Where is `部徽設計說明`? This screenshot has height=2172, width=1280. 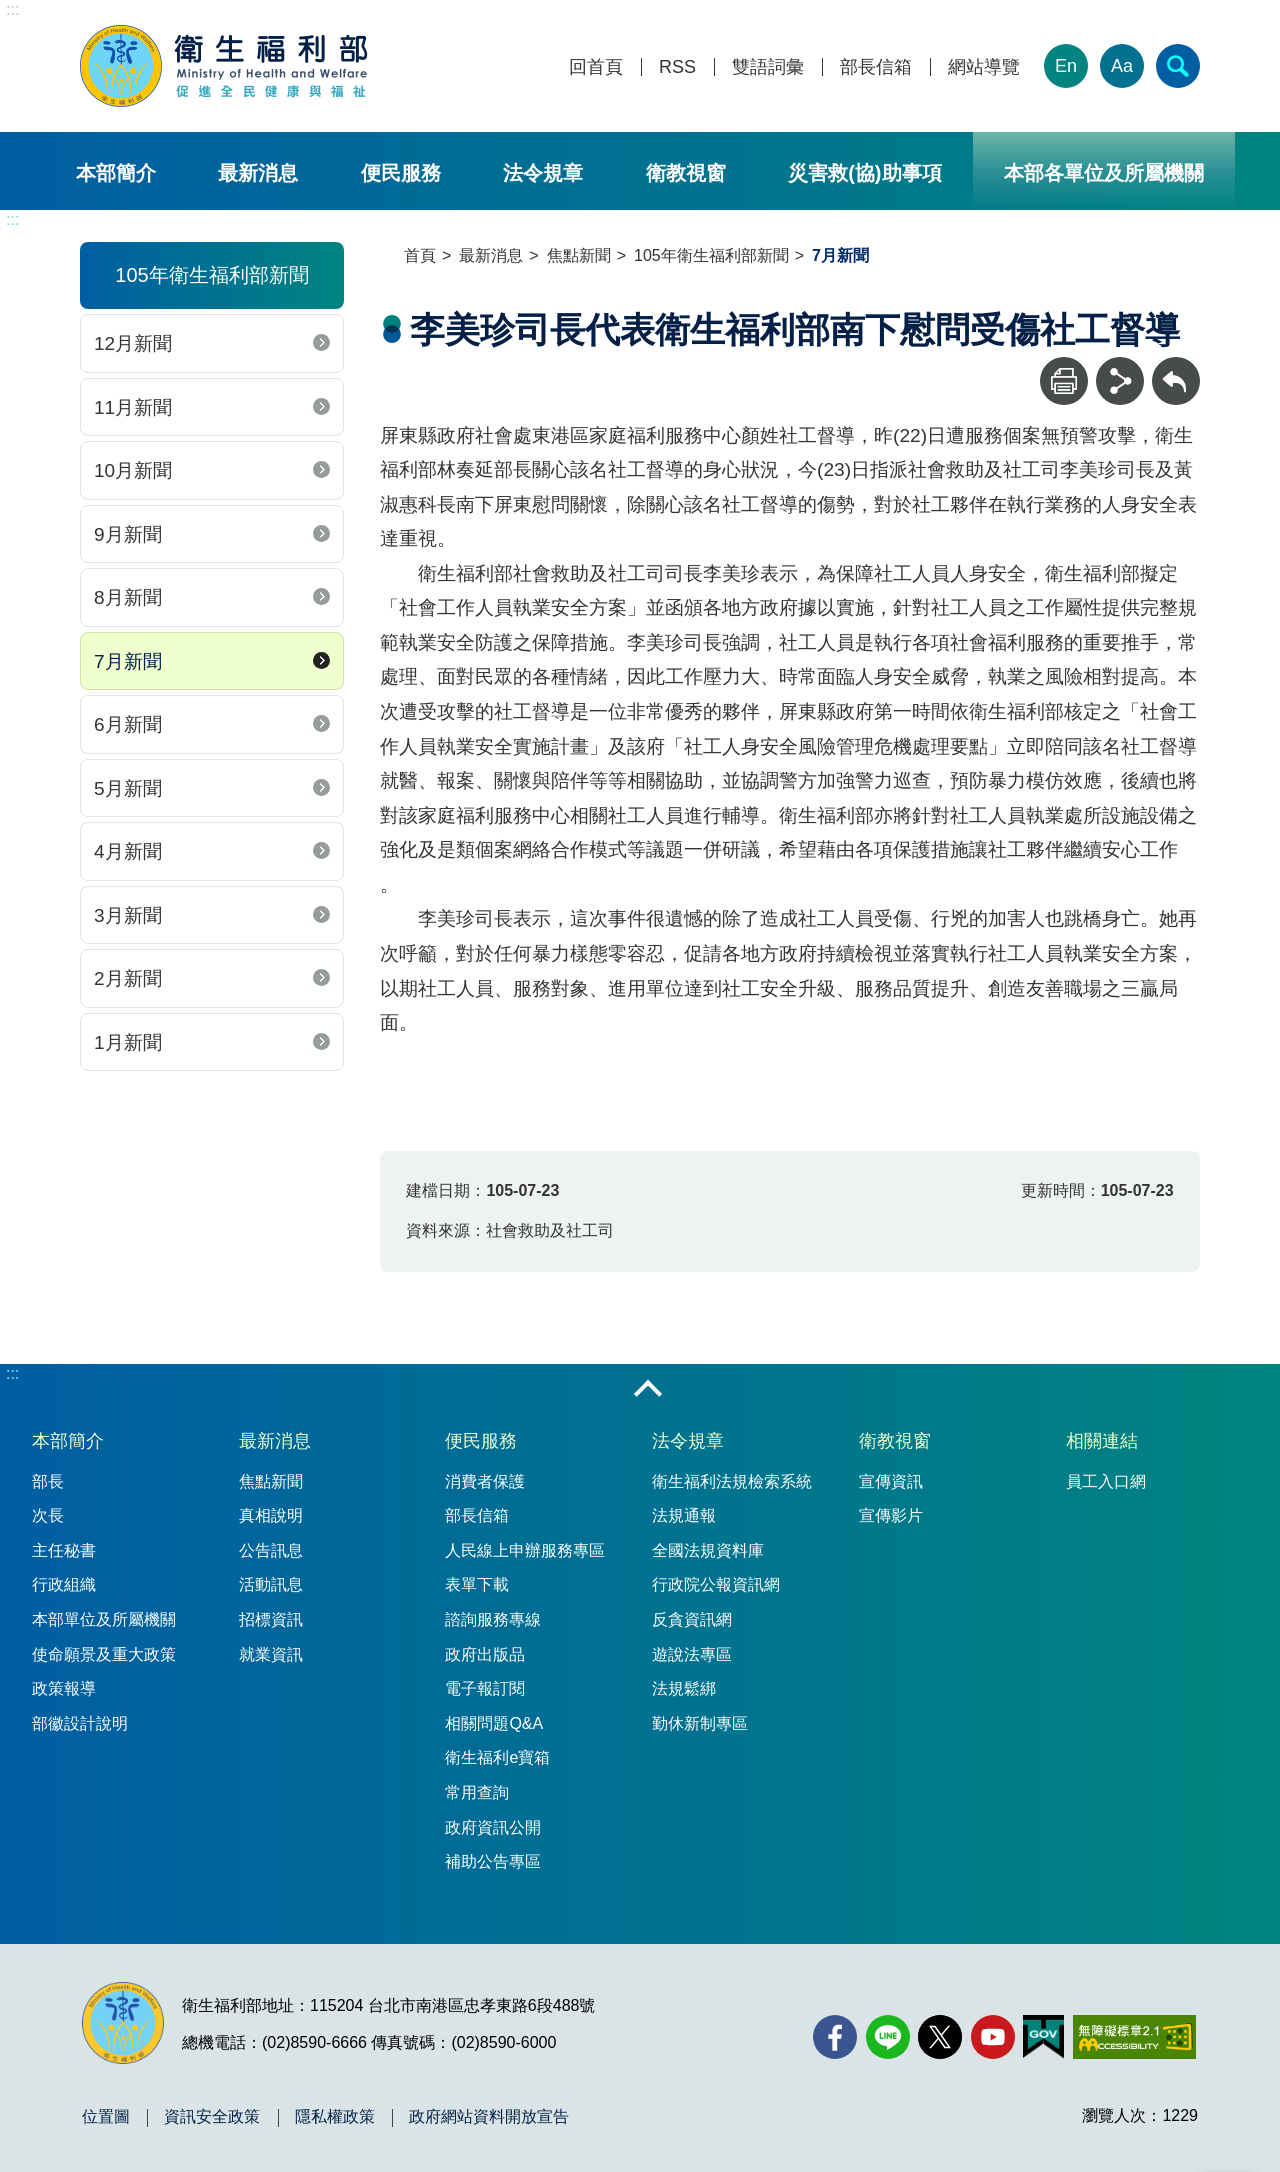 部徽設計說明 is located at coordinates (80, 1723).